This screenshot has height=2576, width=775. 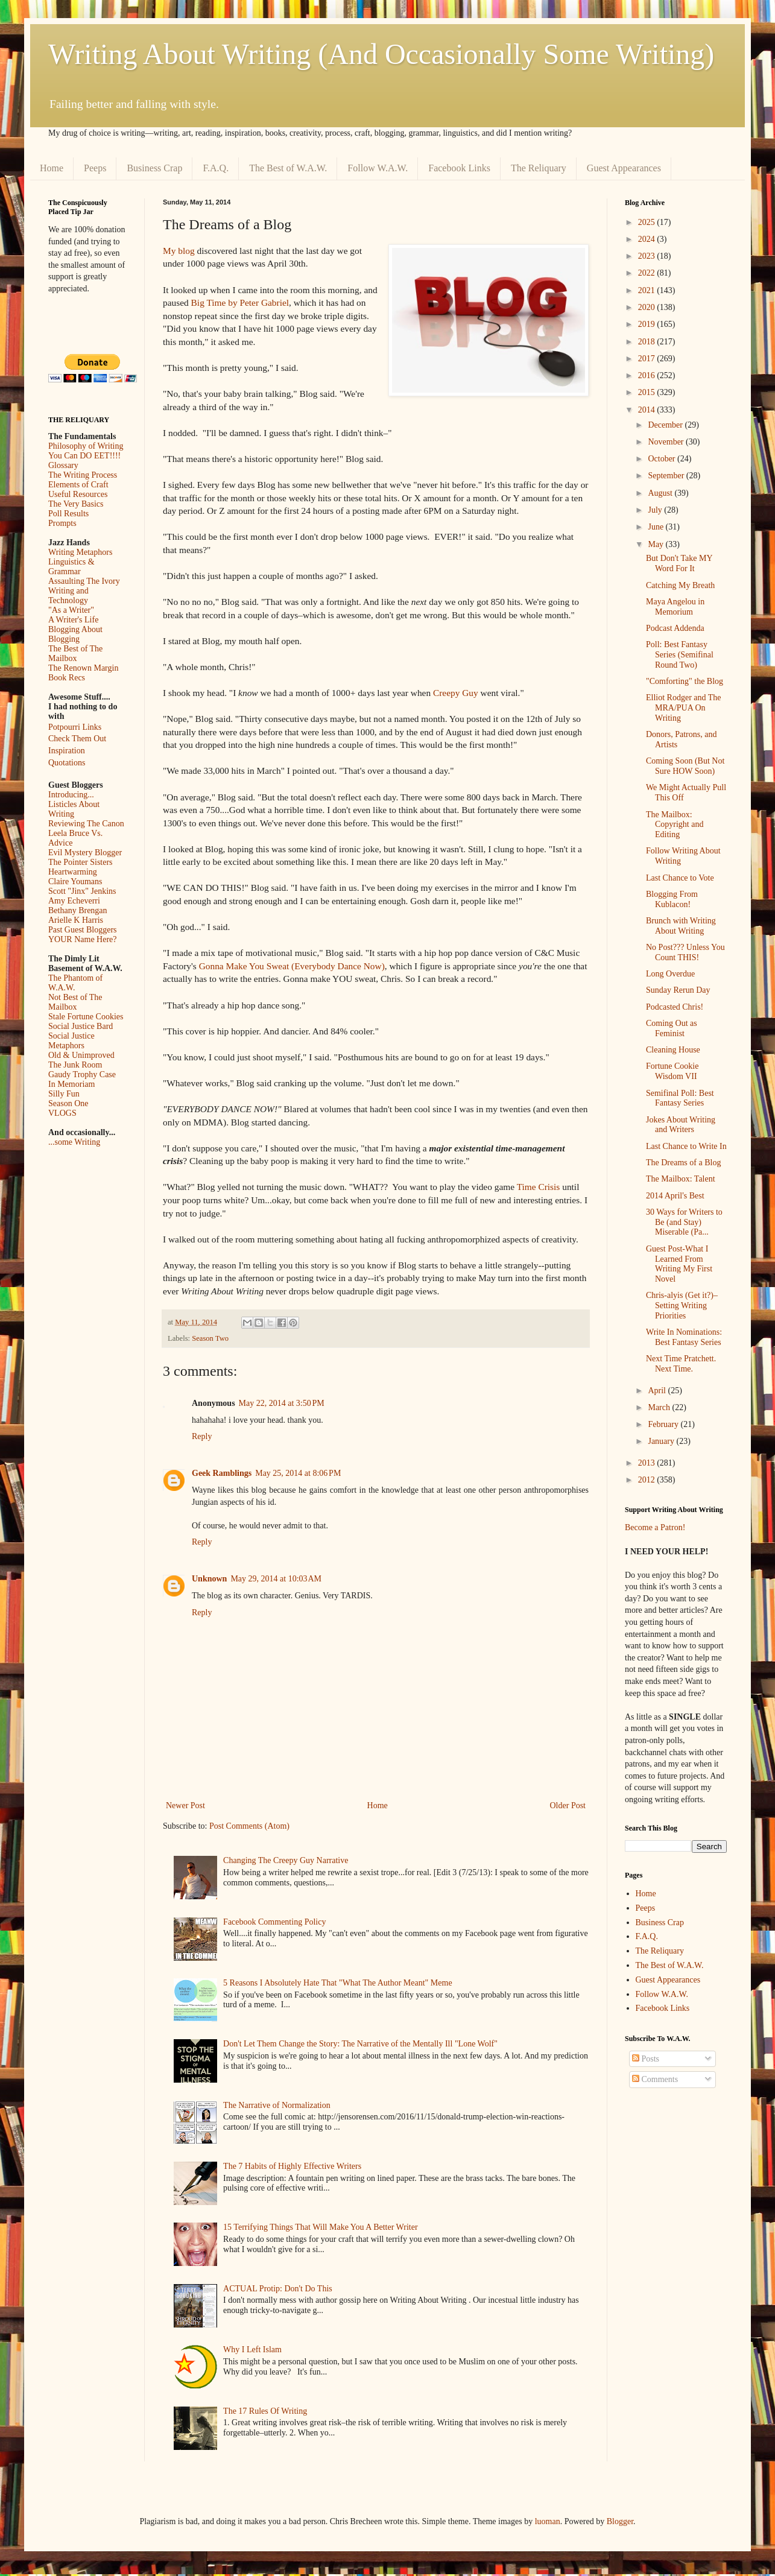 What do you see at coordinates (360, 2043) in the screenshot?
I see `Don't Let Them Change the Story: The Narrative of the Mentally Ill "Lone Wolf"` at bounding box center [360, 2043].